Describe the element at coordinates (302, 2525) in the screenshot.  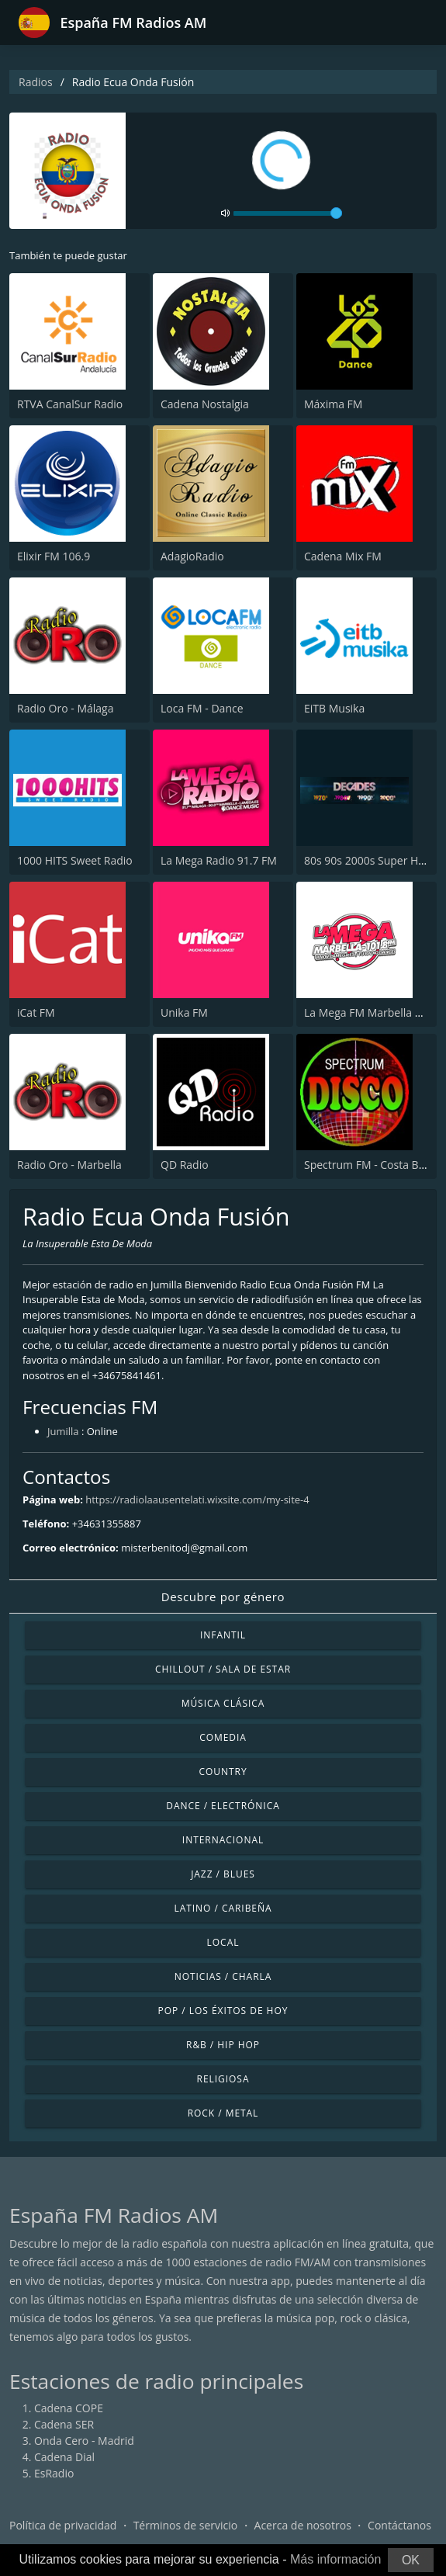
I see `Acerca de nosotros` at that location.